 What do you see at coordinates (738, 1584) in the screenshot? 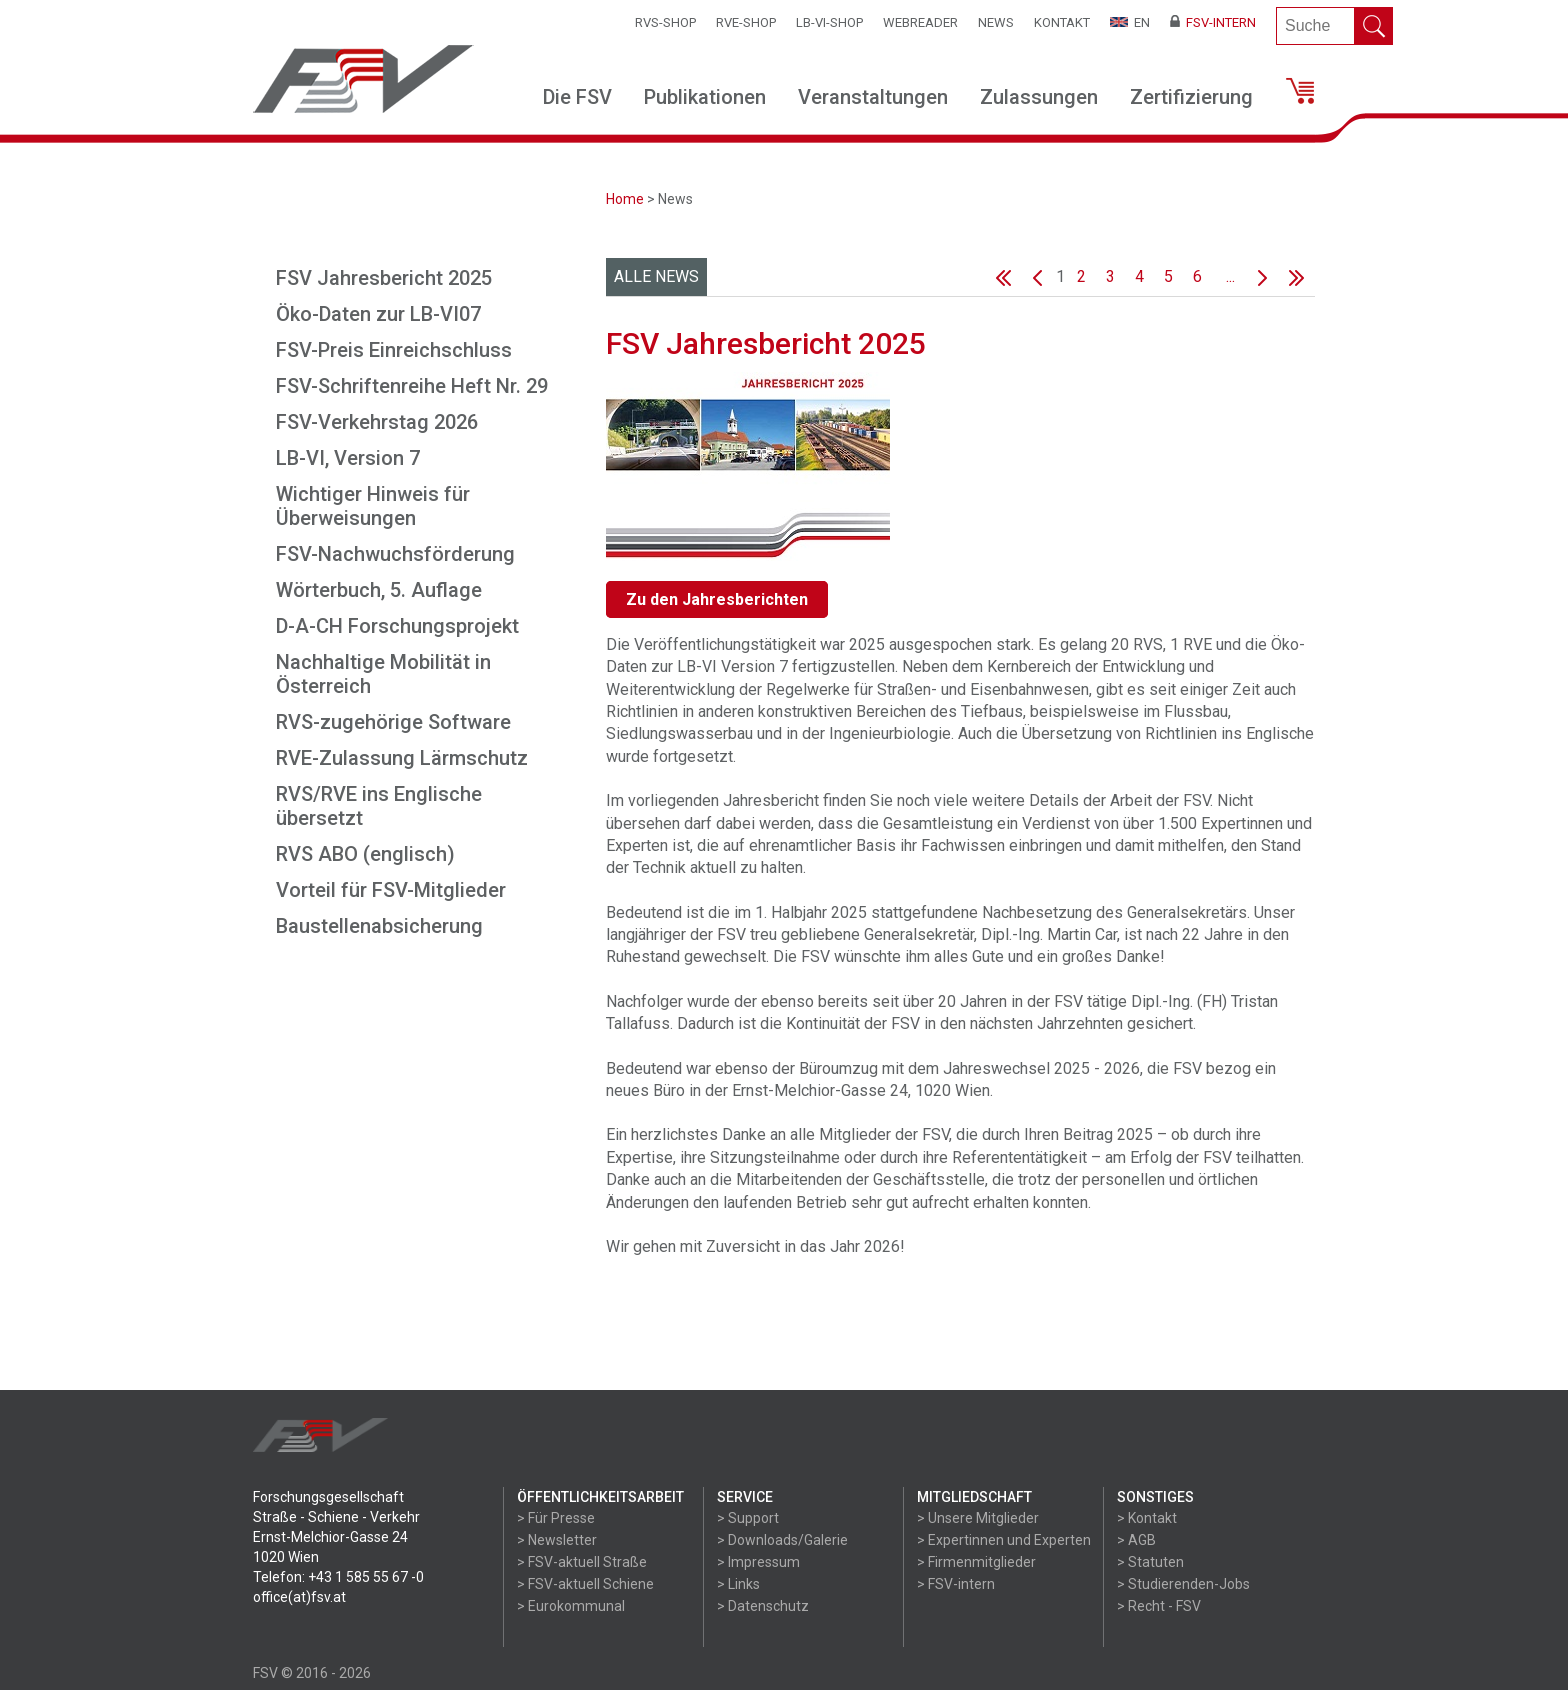
I see `> Links` at bounding box center [738, 1584].